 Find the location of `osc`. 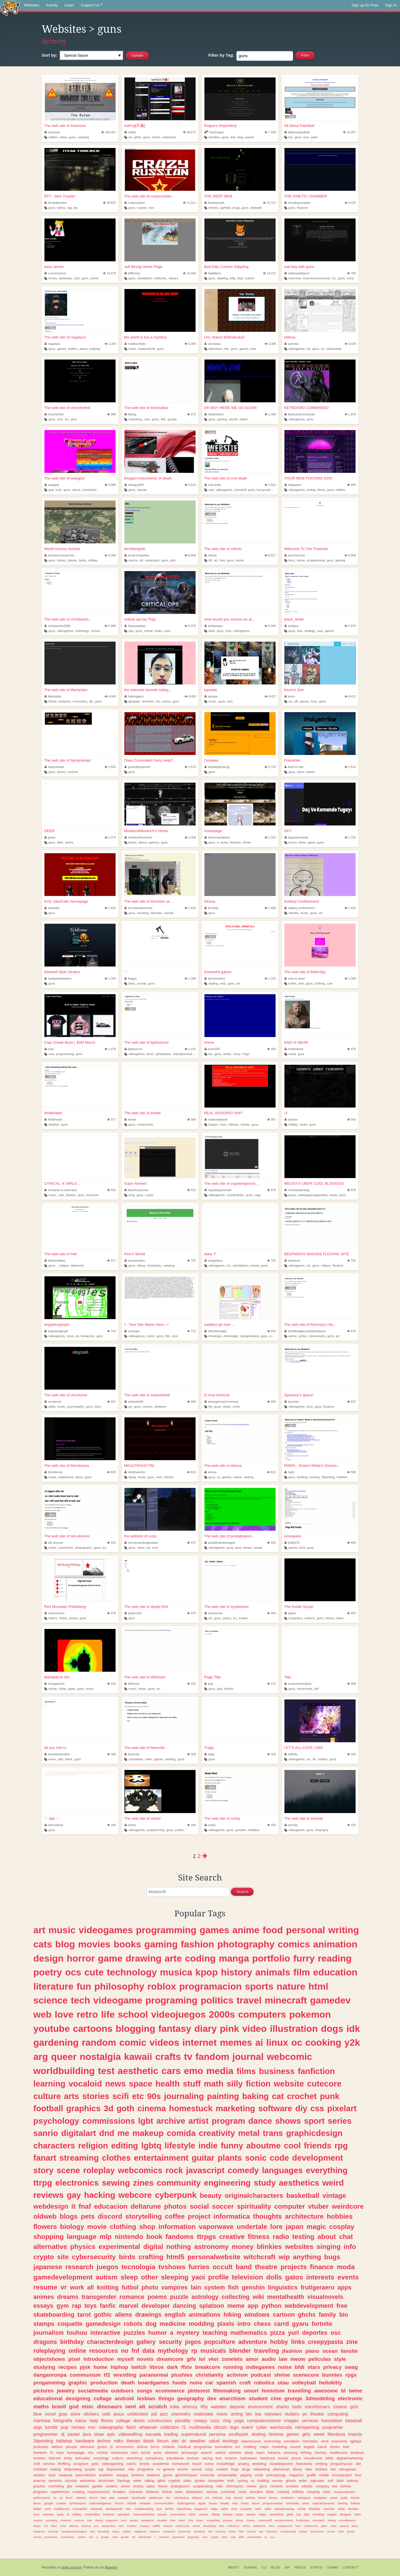

osc is located at coordinates (336, 2332).